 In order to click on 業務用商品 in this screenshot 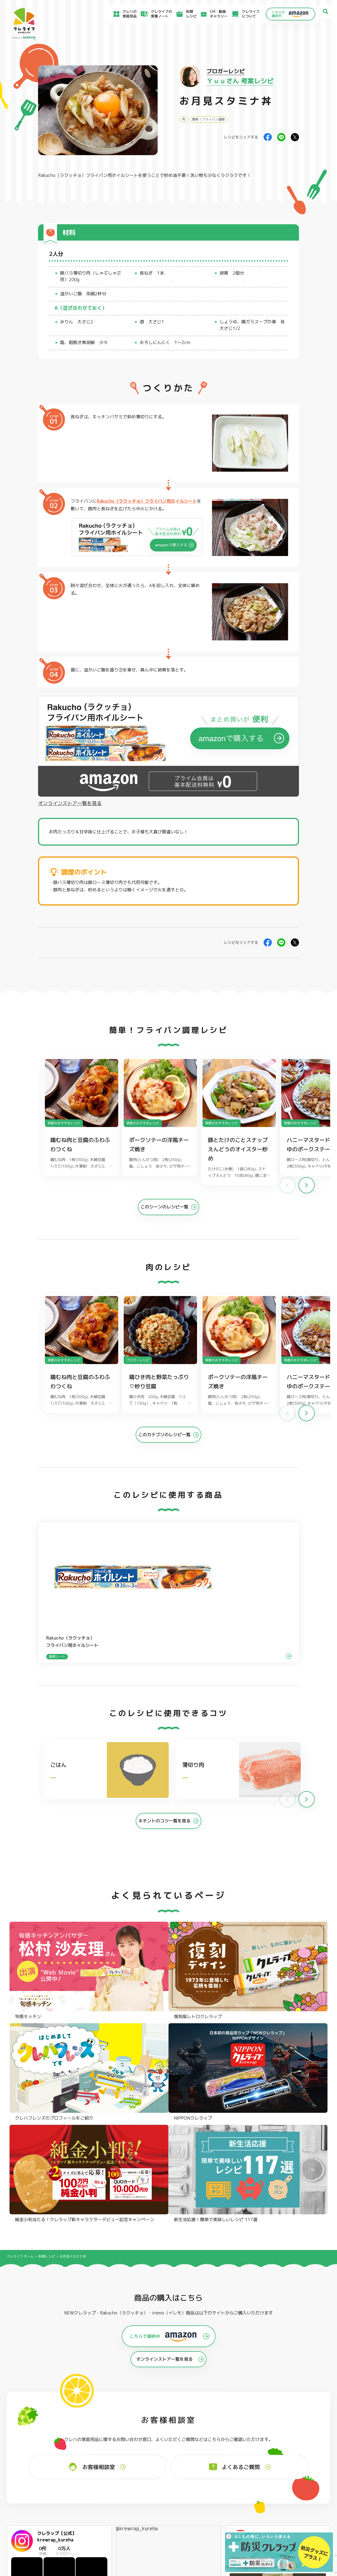, I will do `click(290, 2451)`.